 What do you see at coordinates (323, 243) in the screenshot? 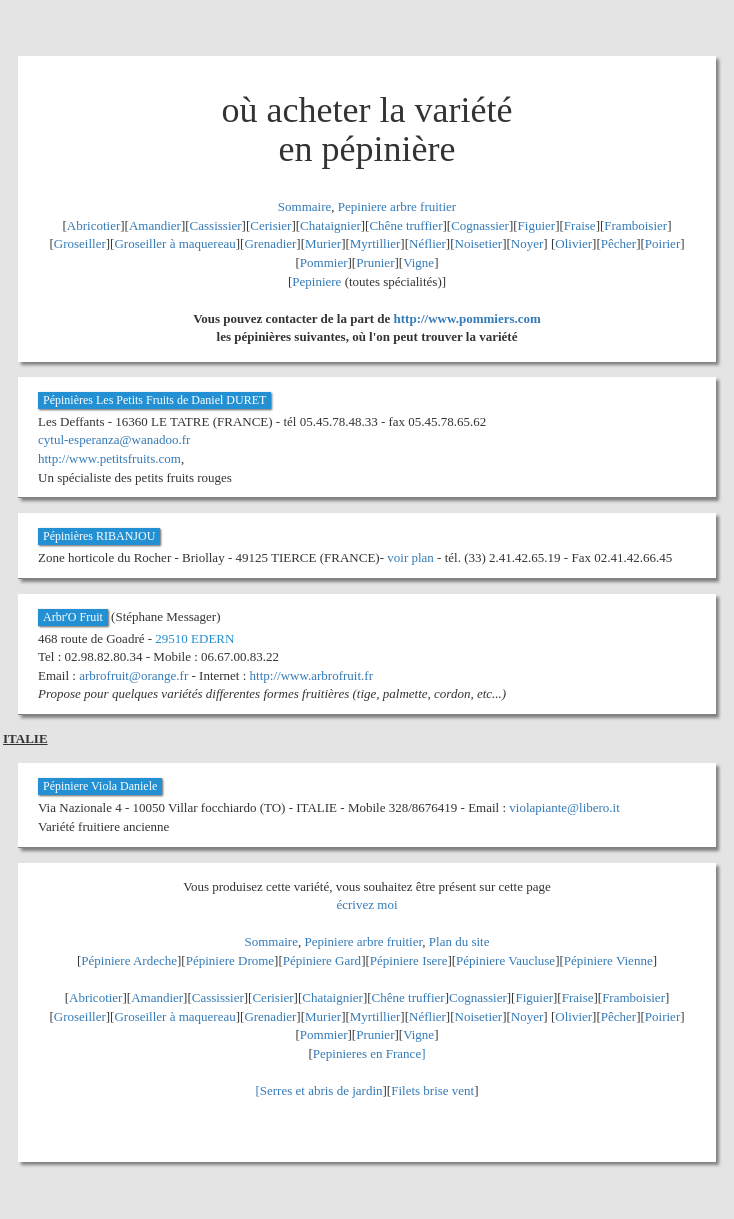
I see `Murier` at bounding box center [323, 243].